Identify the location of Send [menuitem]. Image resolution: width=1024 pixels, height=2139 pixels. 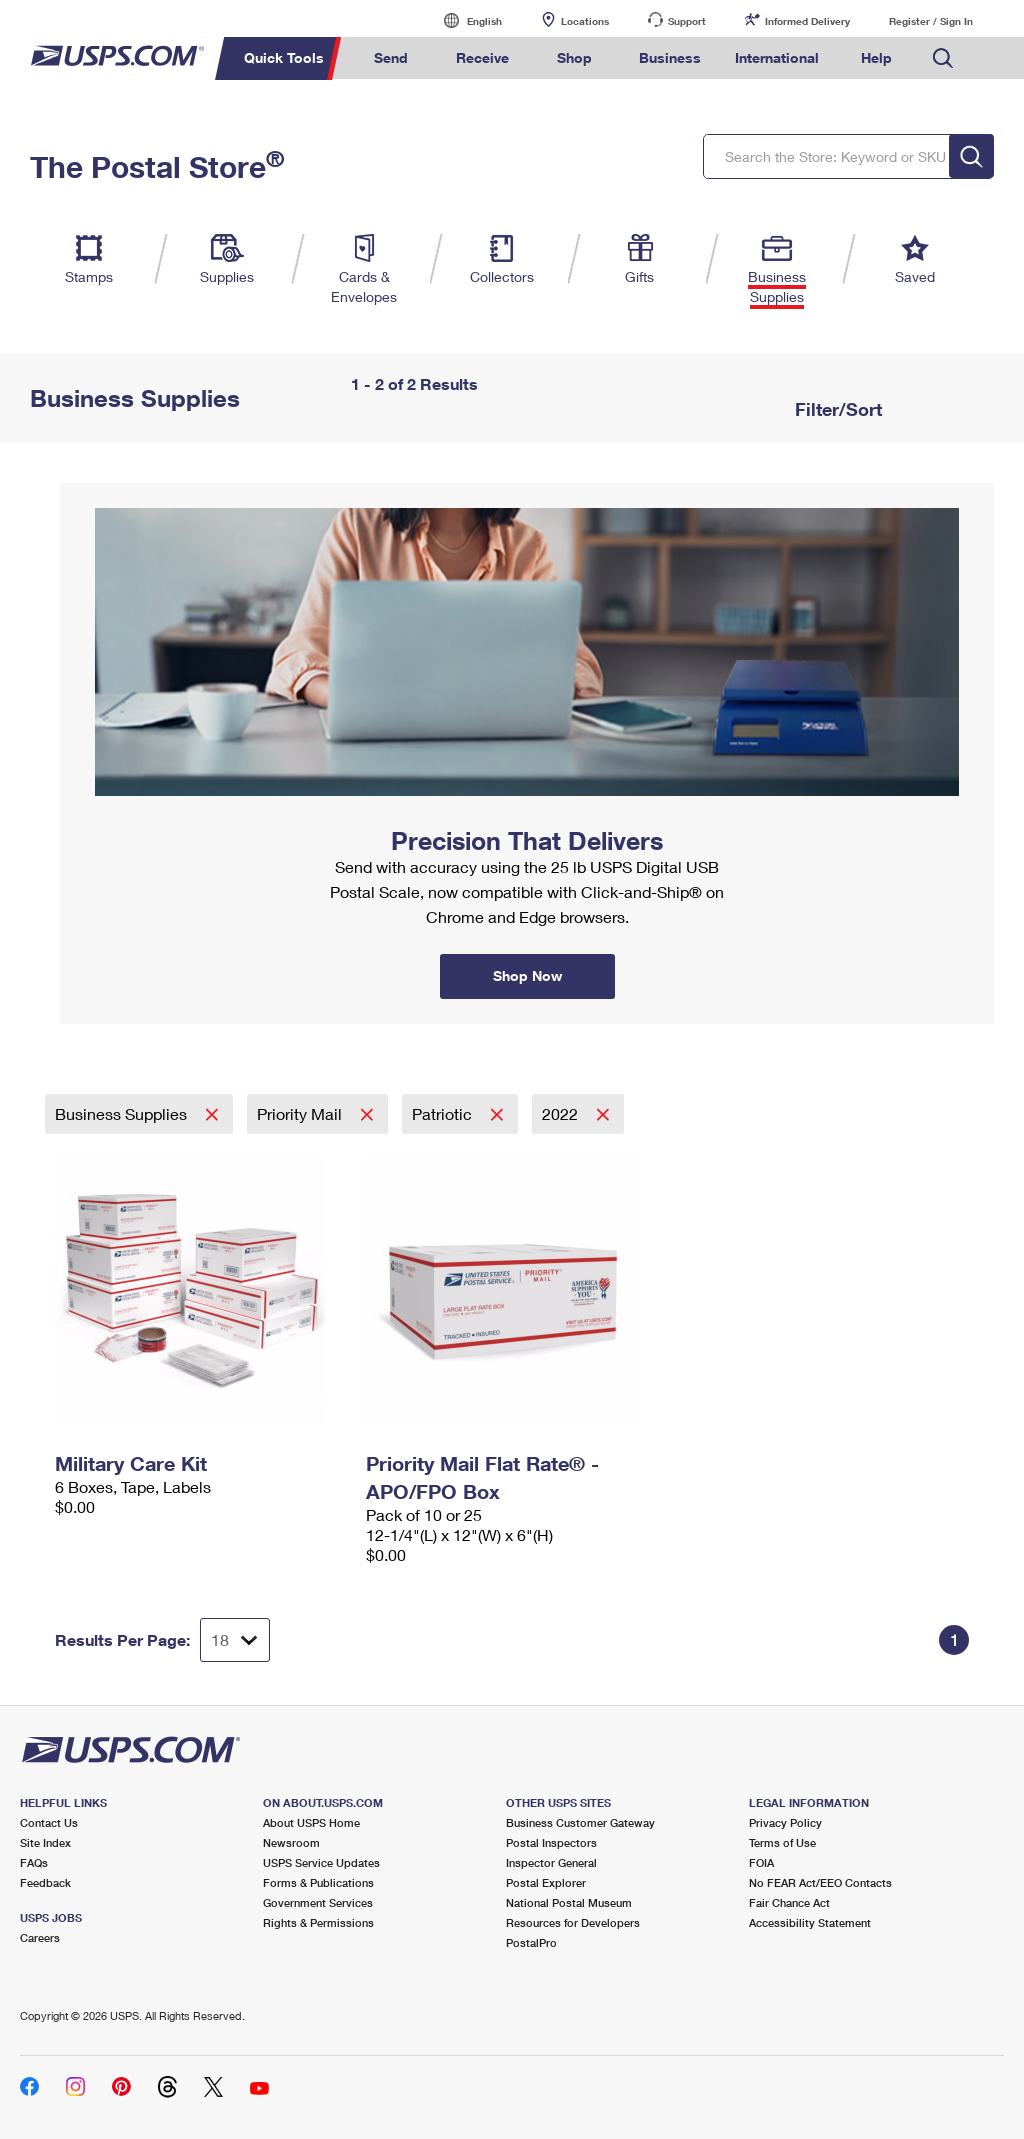
(391, 57).